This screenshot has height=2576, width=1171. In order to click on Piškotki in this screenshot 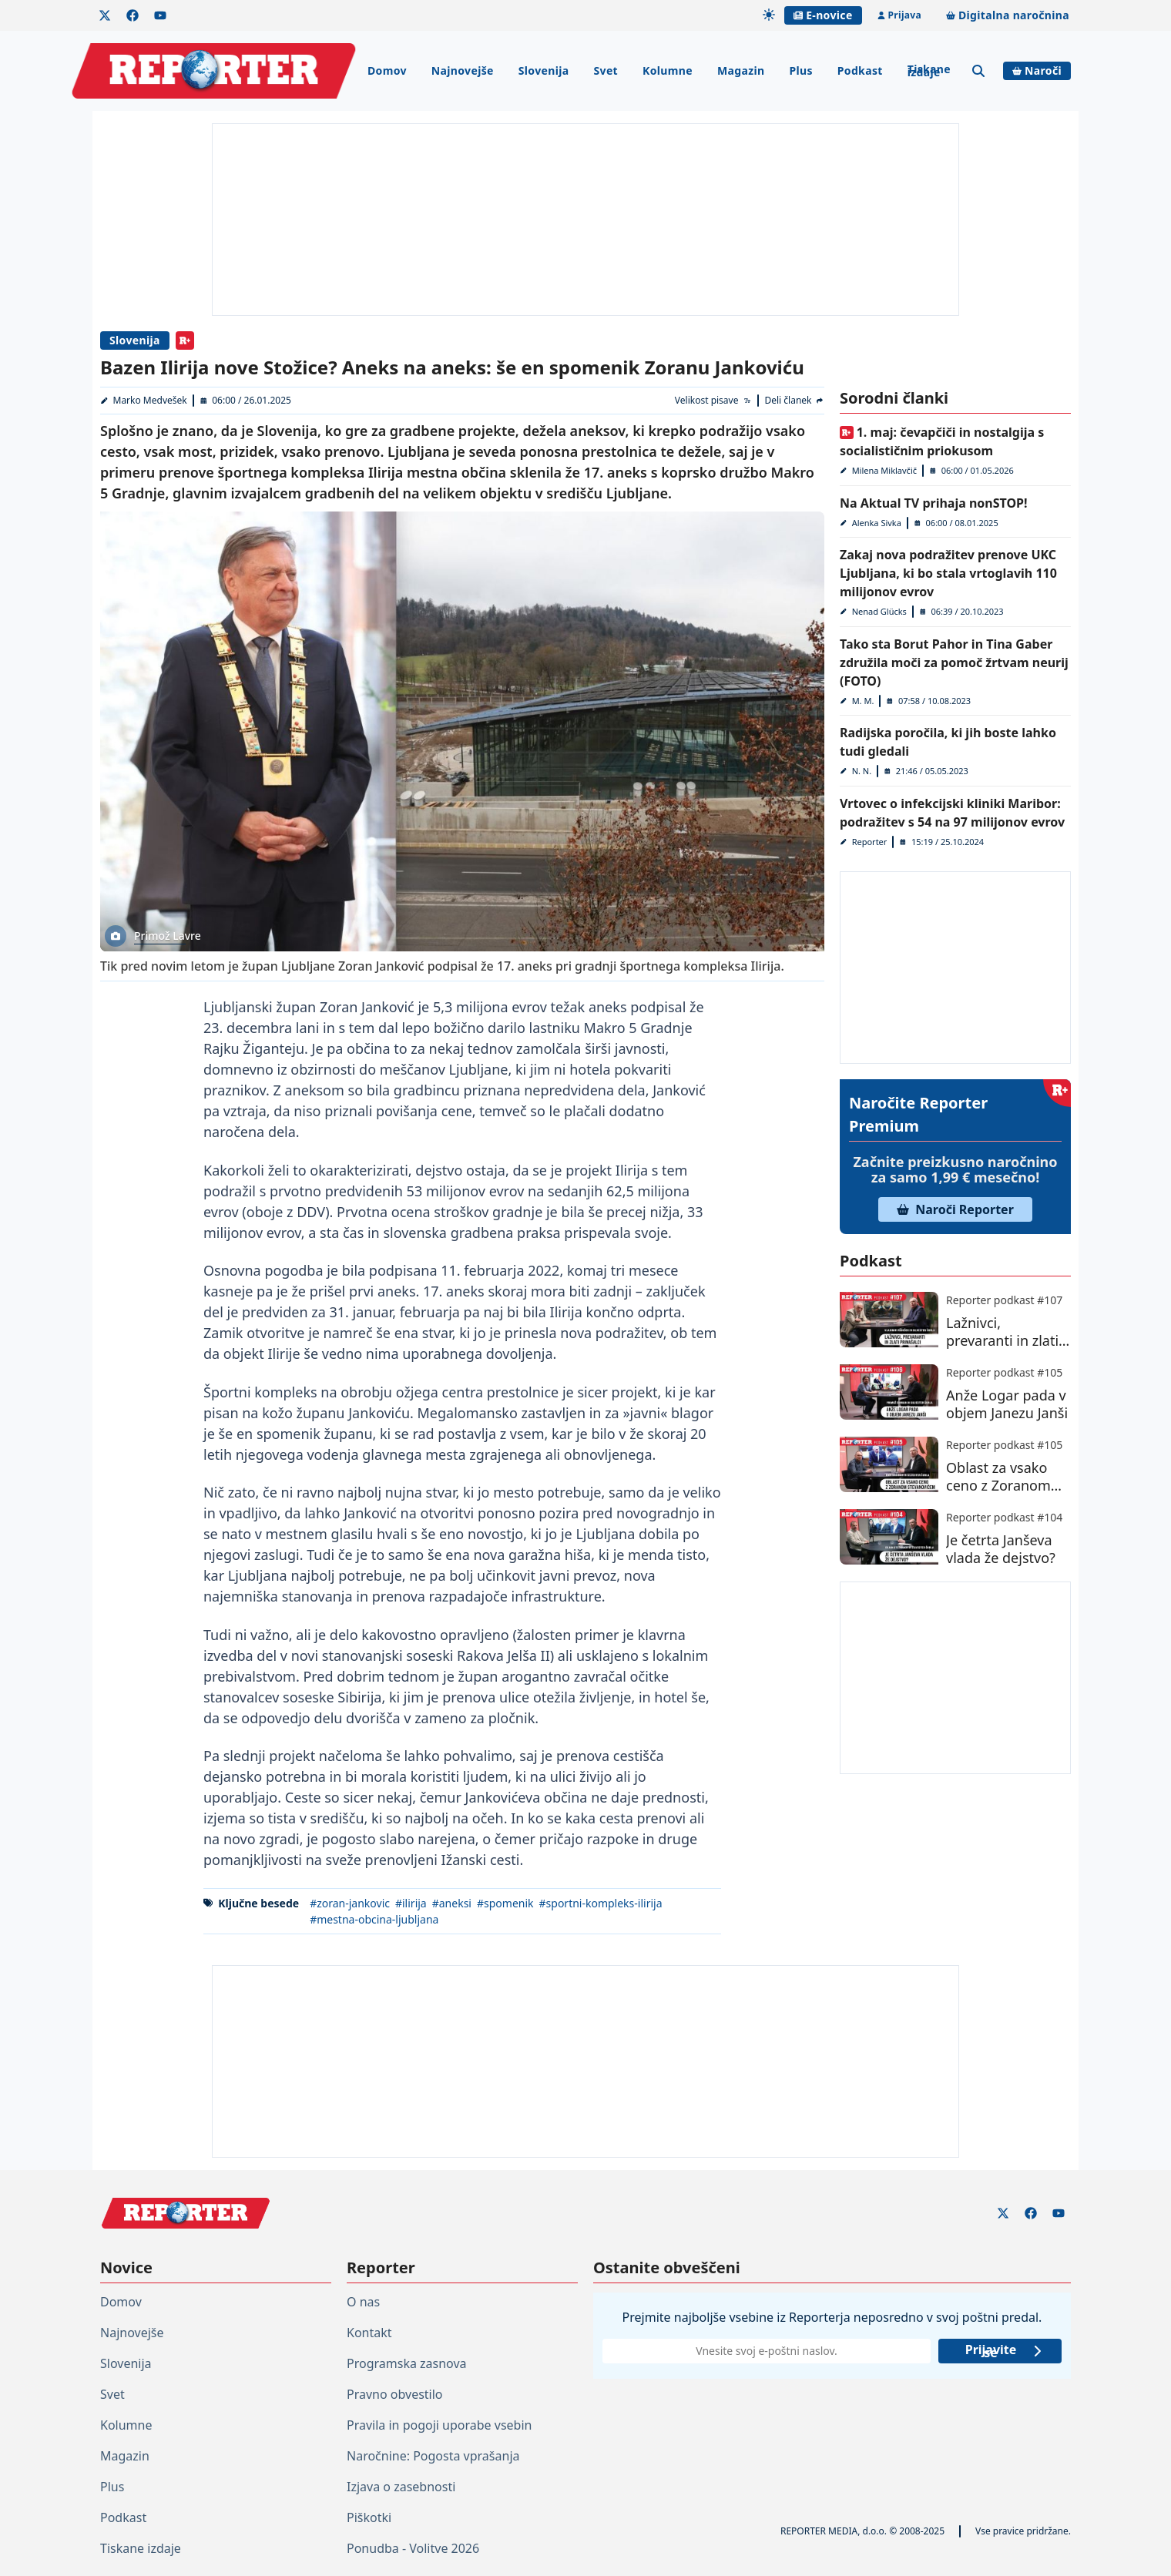, I will do `click(369, 2517)`.